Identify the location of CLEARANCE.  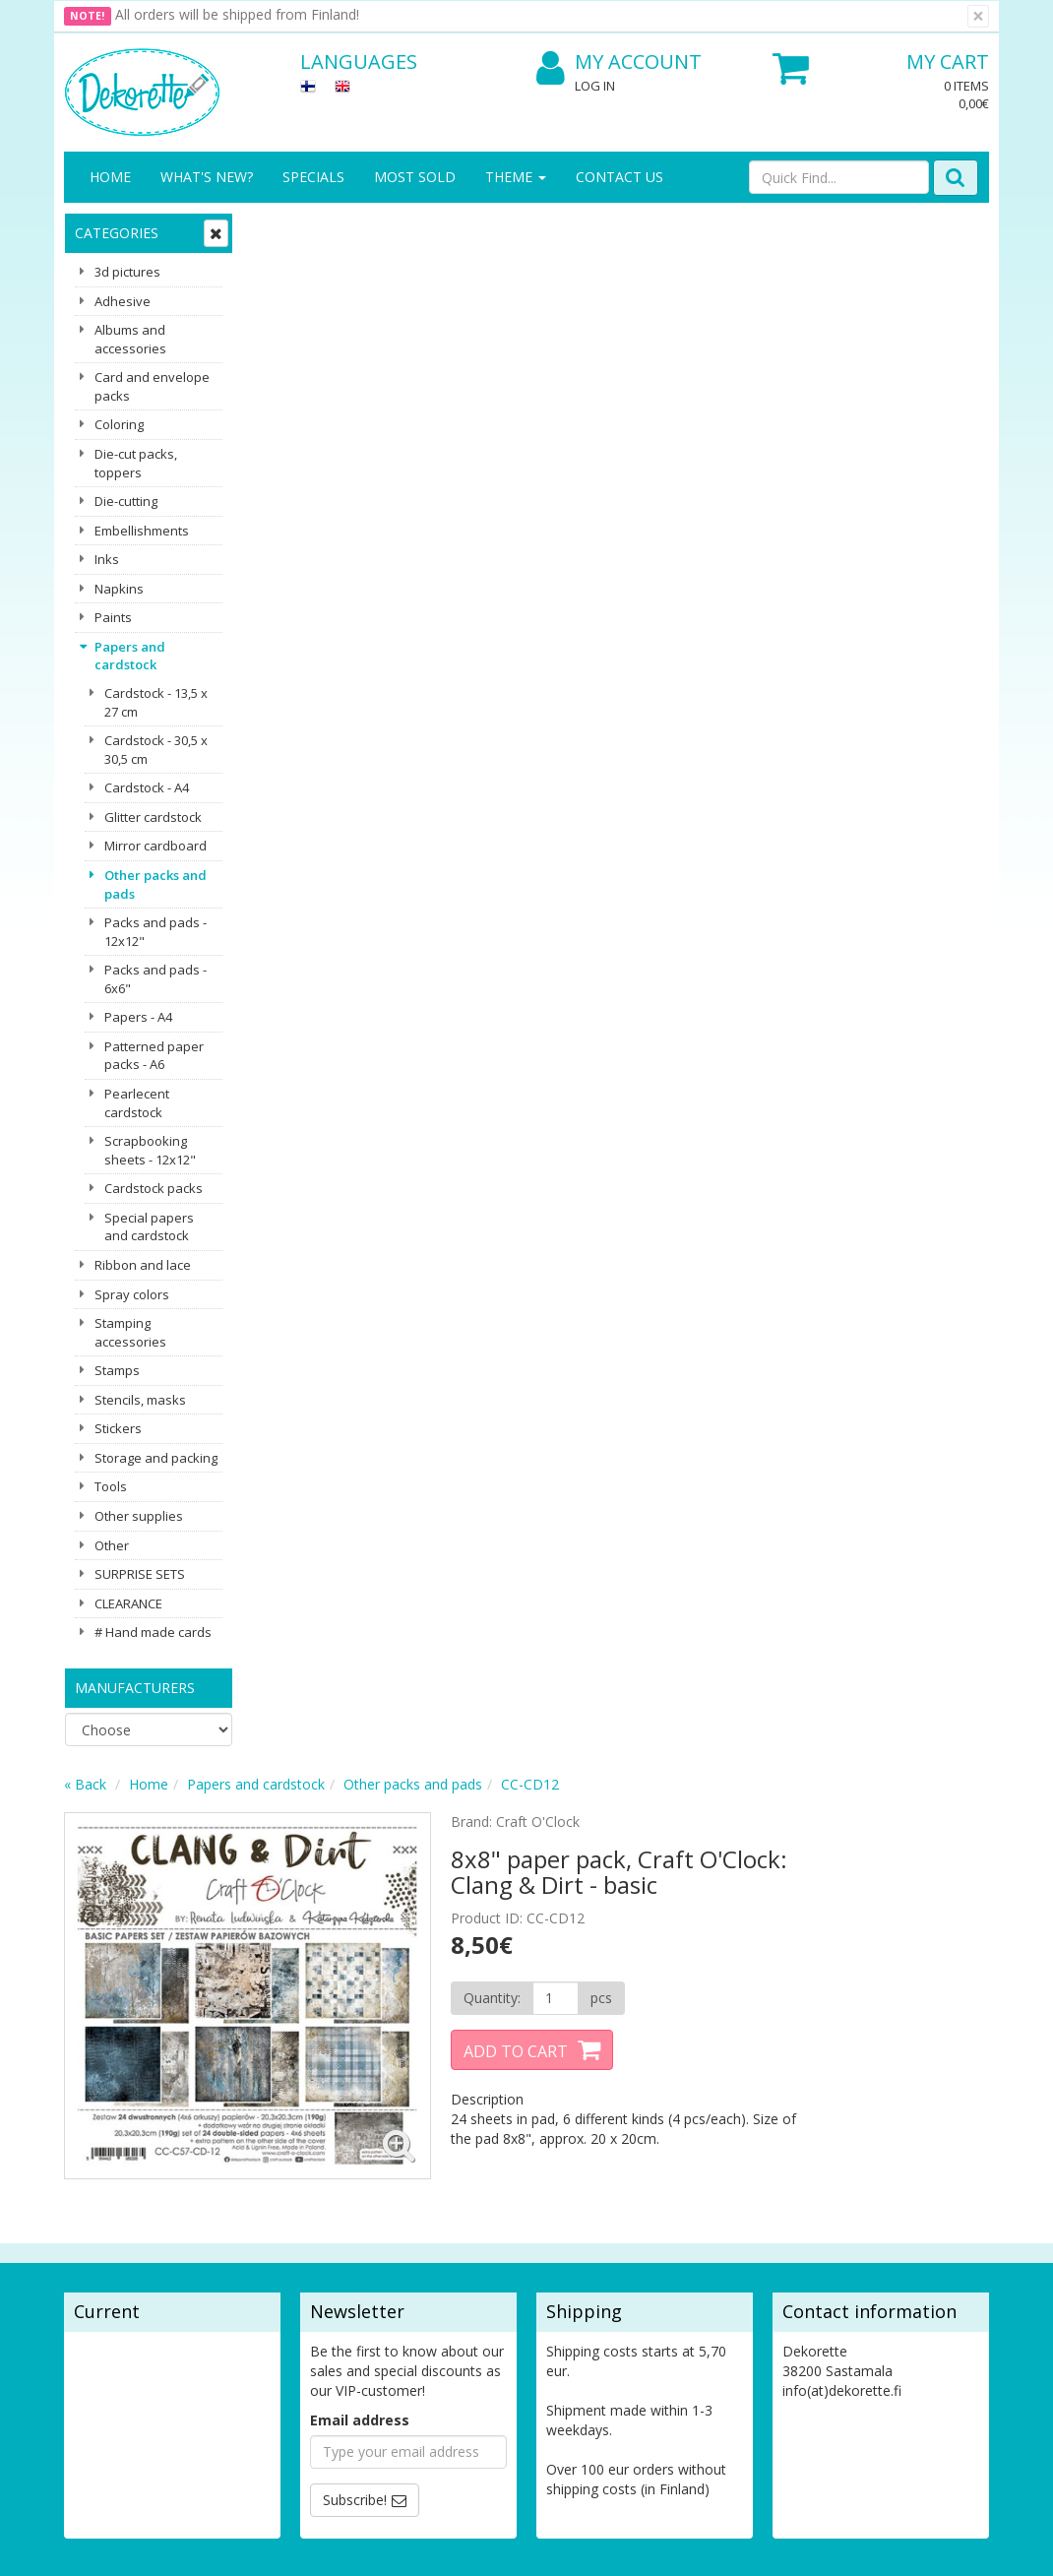
(128, 1603).